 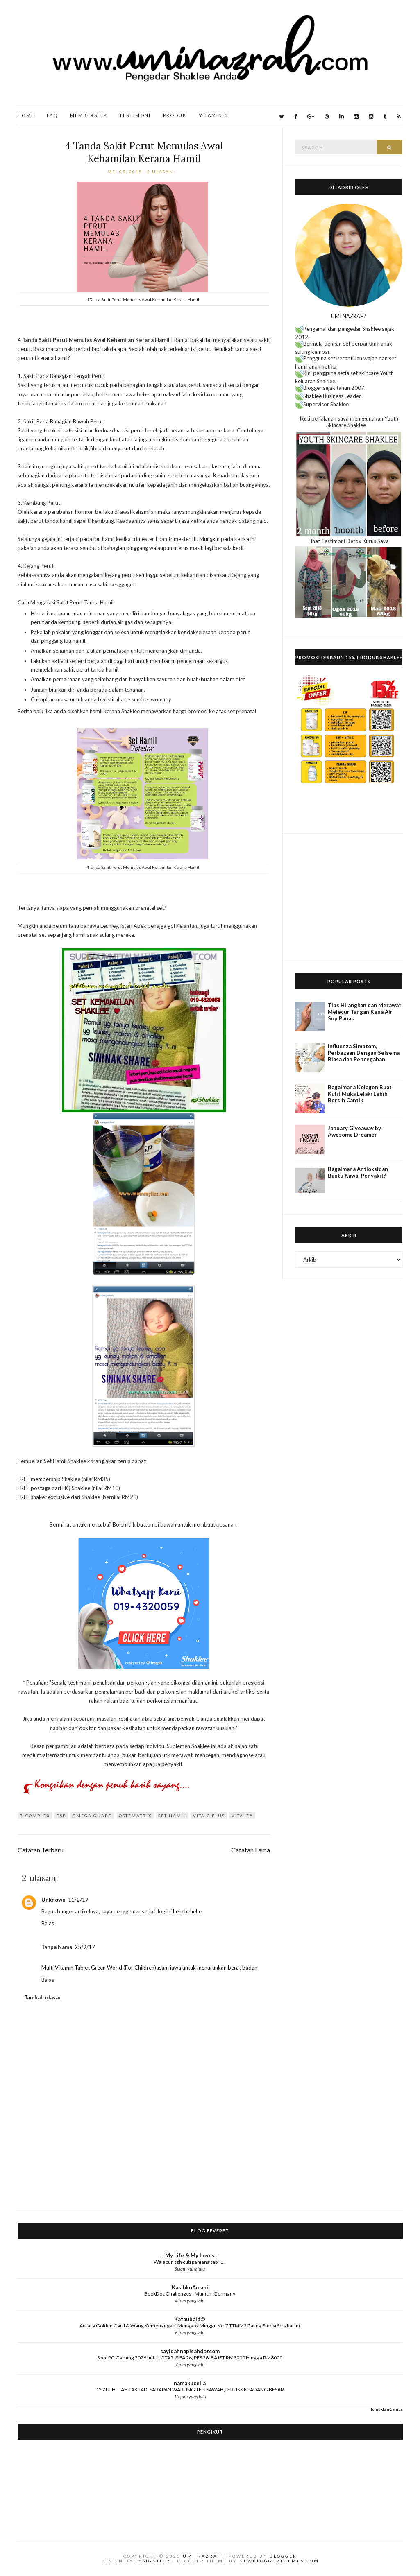 What do you see at coordinates (386, 2408) in the screenshot?
I see `Tunjukkan Semua` at bounding box center [386, 2408].